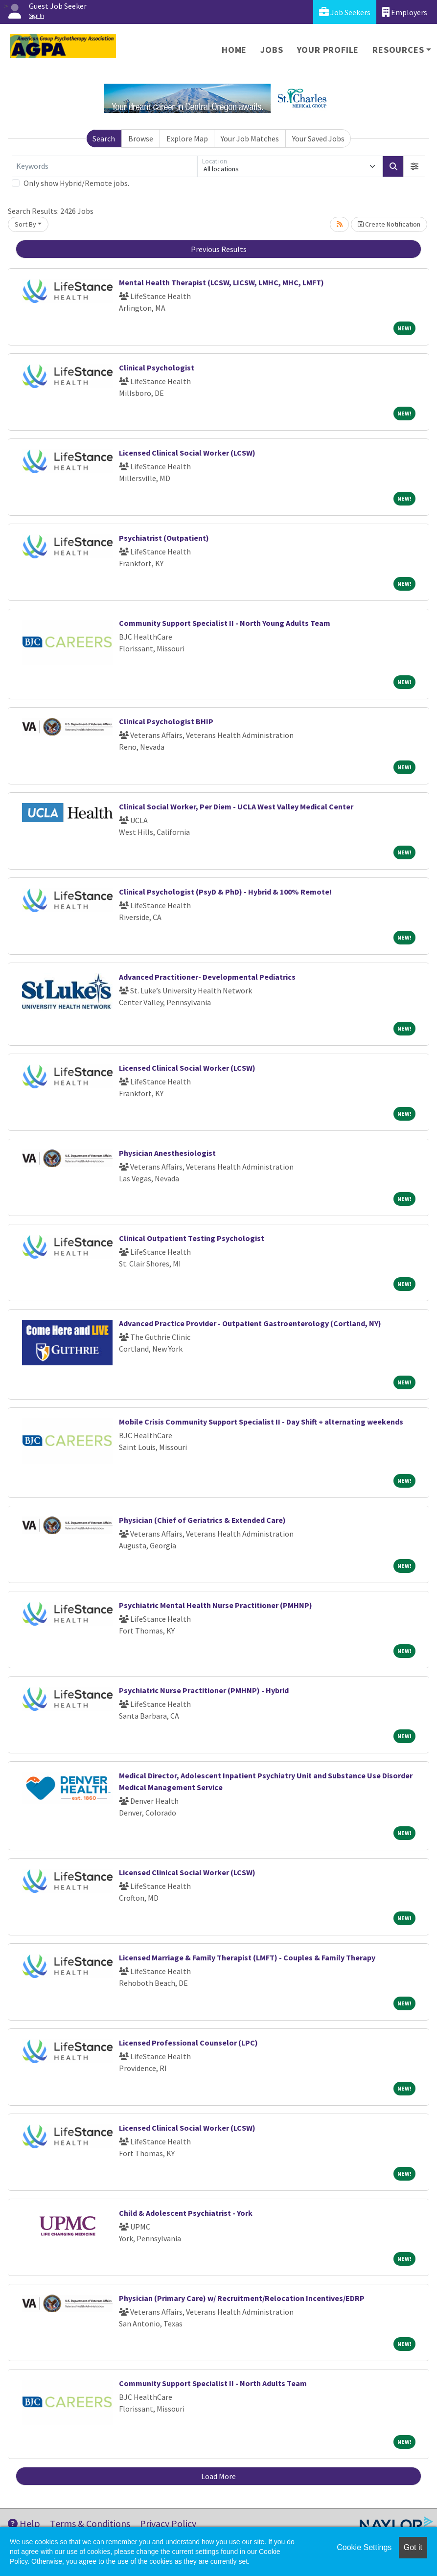 Image resolution: width=437 pixels, height=2576 pixels. What do you see at coordinates (328, 49) in the screenshot?
I see `Your Profile` at bounding box center [328, 49].